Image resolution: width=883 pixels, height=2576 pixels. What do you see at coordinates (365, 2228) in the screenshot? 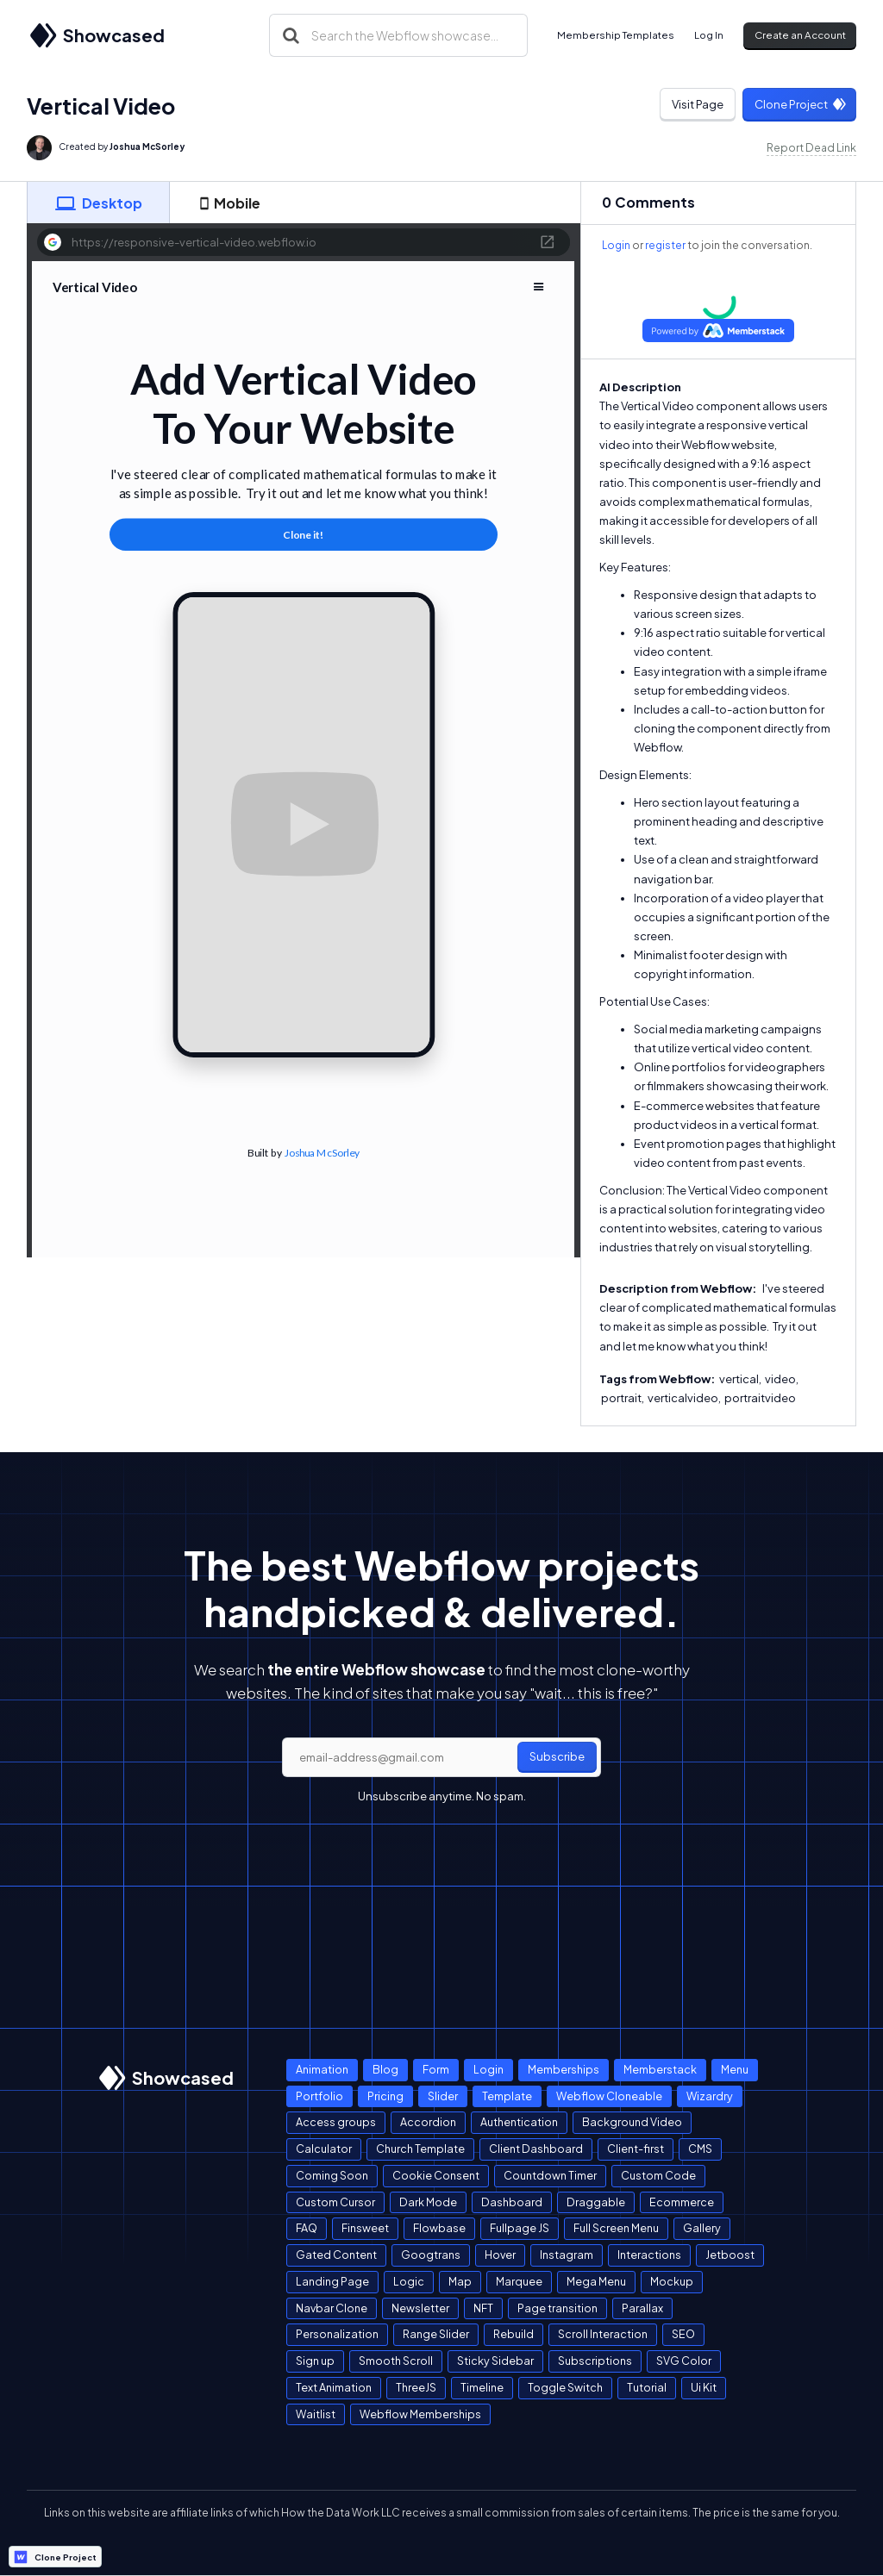
I see `Finsweet` at bounding box center [365, 2228].